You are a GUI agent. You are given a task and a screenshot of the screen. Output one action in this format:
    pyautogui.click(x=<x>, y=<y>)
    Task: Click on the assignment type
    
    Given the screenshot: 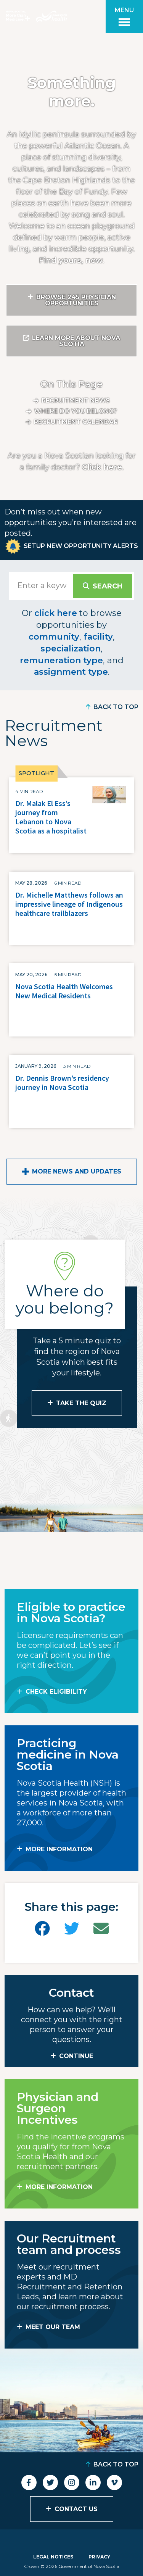 What is the action you would take?
    pyautogui.click(x=71, y=672)
    